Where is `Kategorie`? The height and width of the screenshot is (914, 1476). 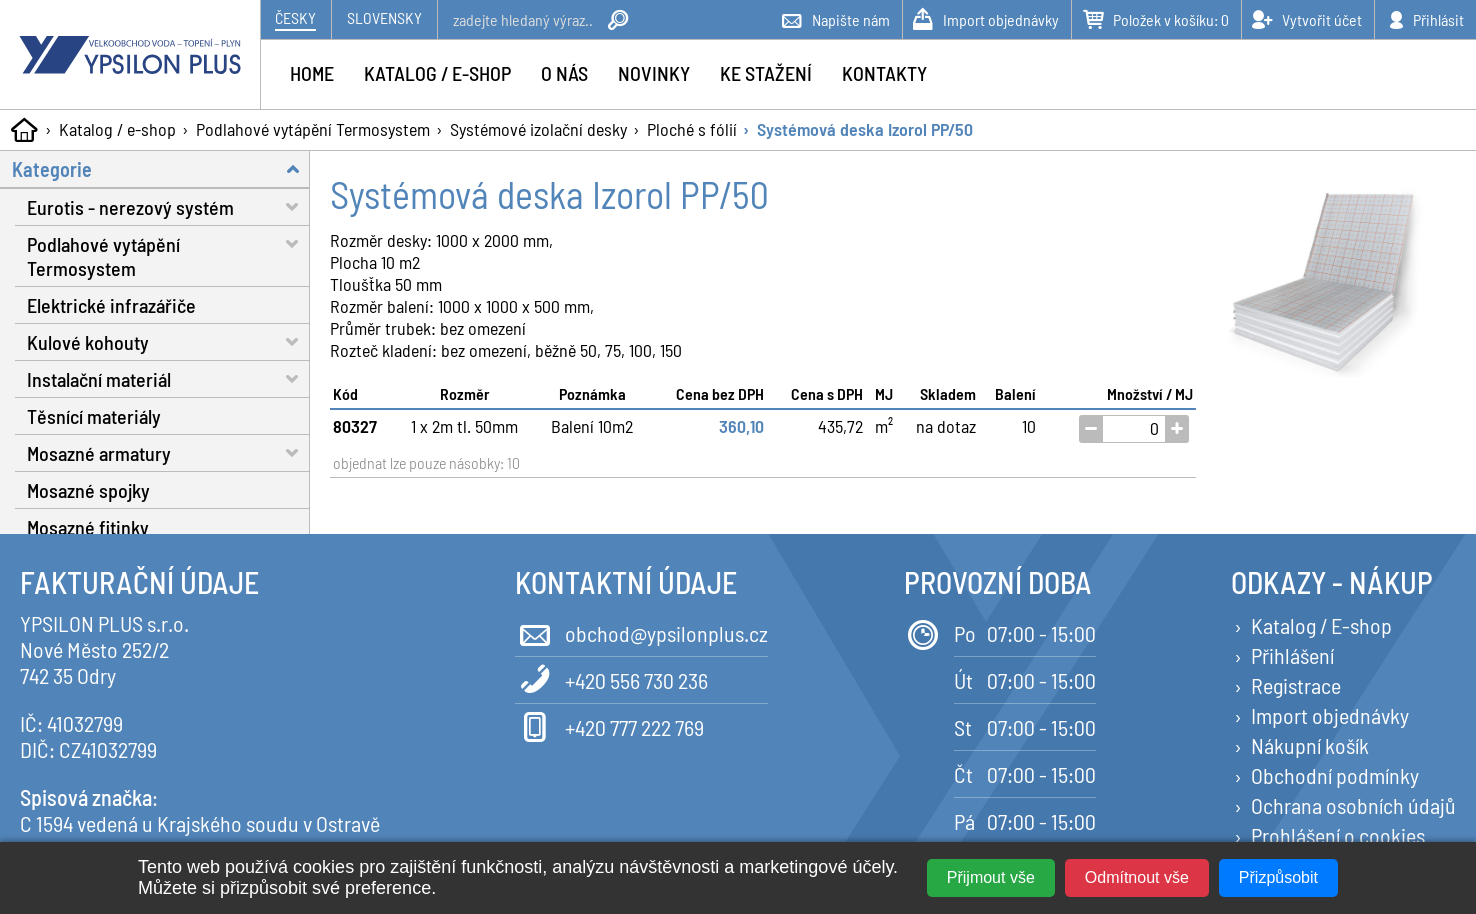
Kategorie is located at coordinates (161, 168).